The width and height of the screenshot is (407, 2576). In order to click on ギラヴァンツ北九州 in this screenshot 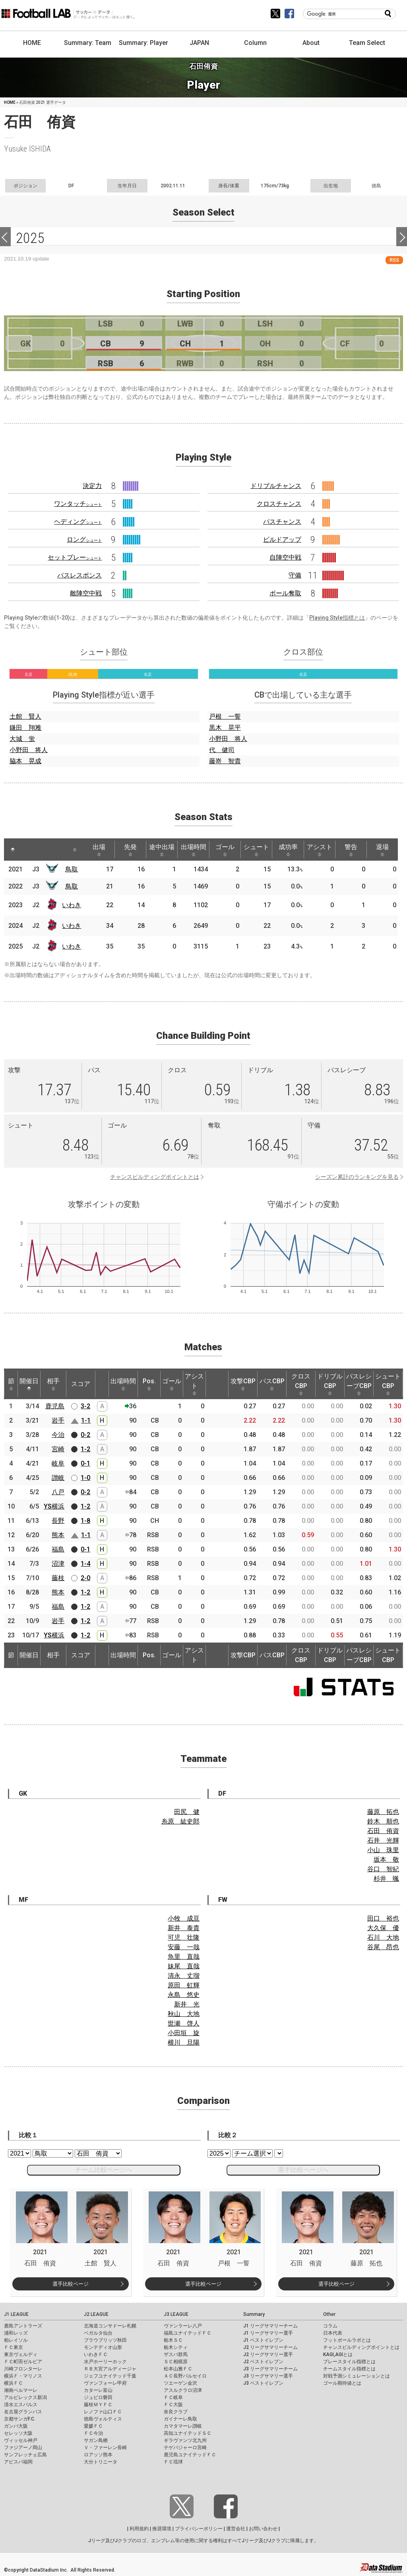, I will do `click(185, 2440)`.